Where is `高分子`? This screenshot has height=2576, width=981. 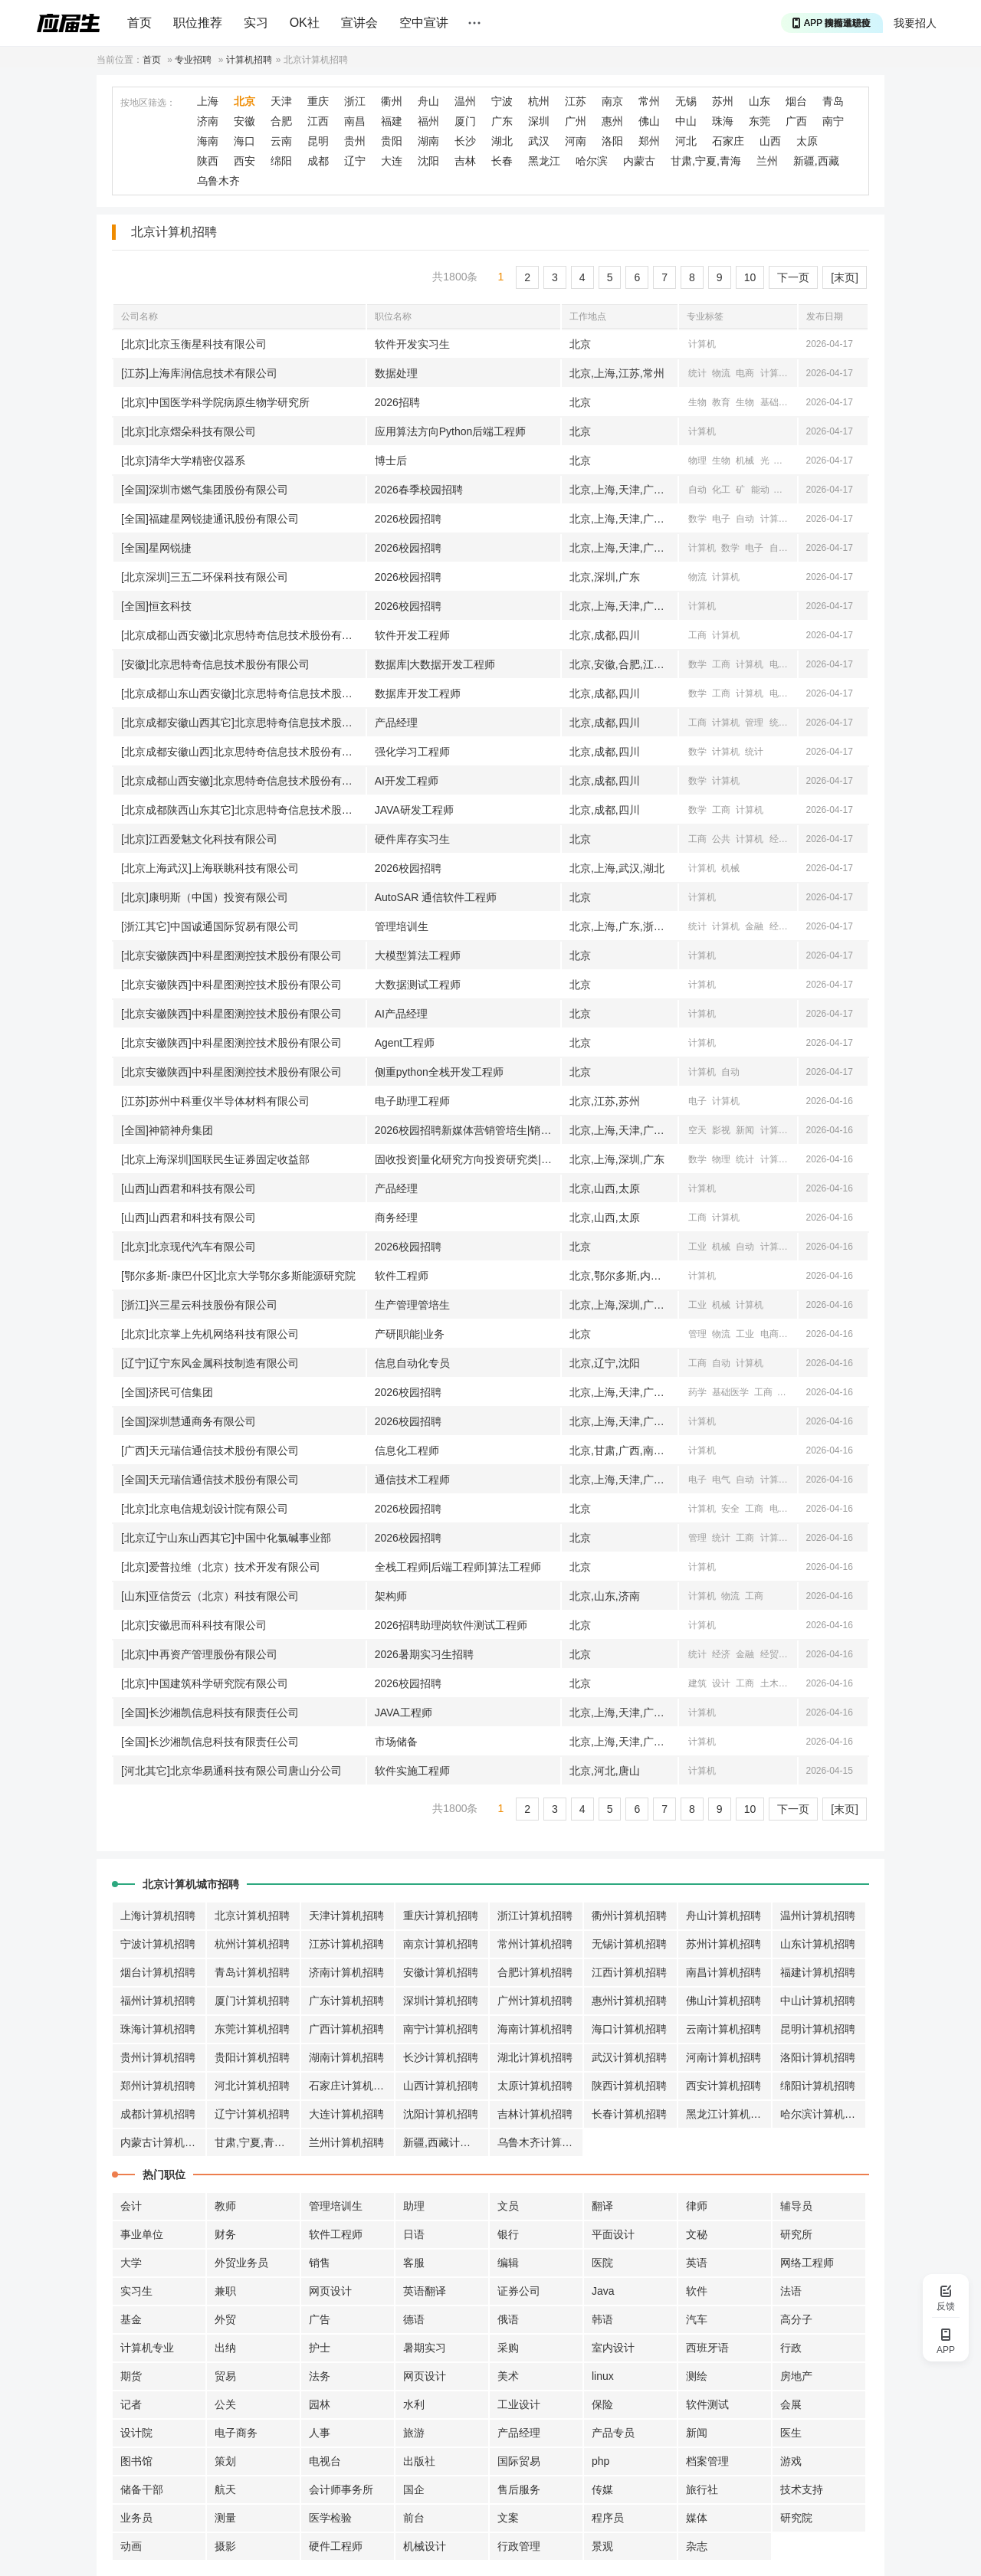
高分子 is located at coordinates (796, 2319).